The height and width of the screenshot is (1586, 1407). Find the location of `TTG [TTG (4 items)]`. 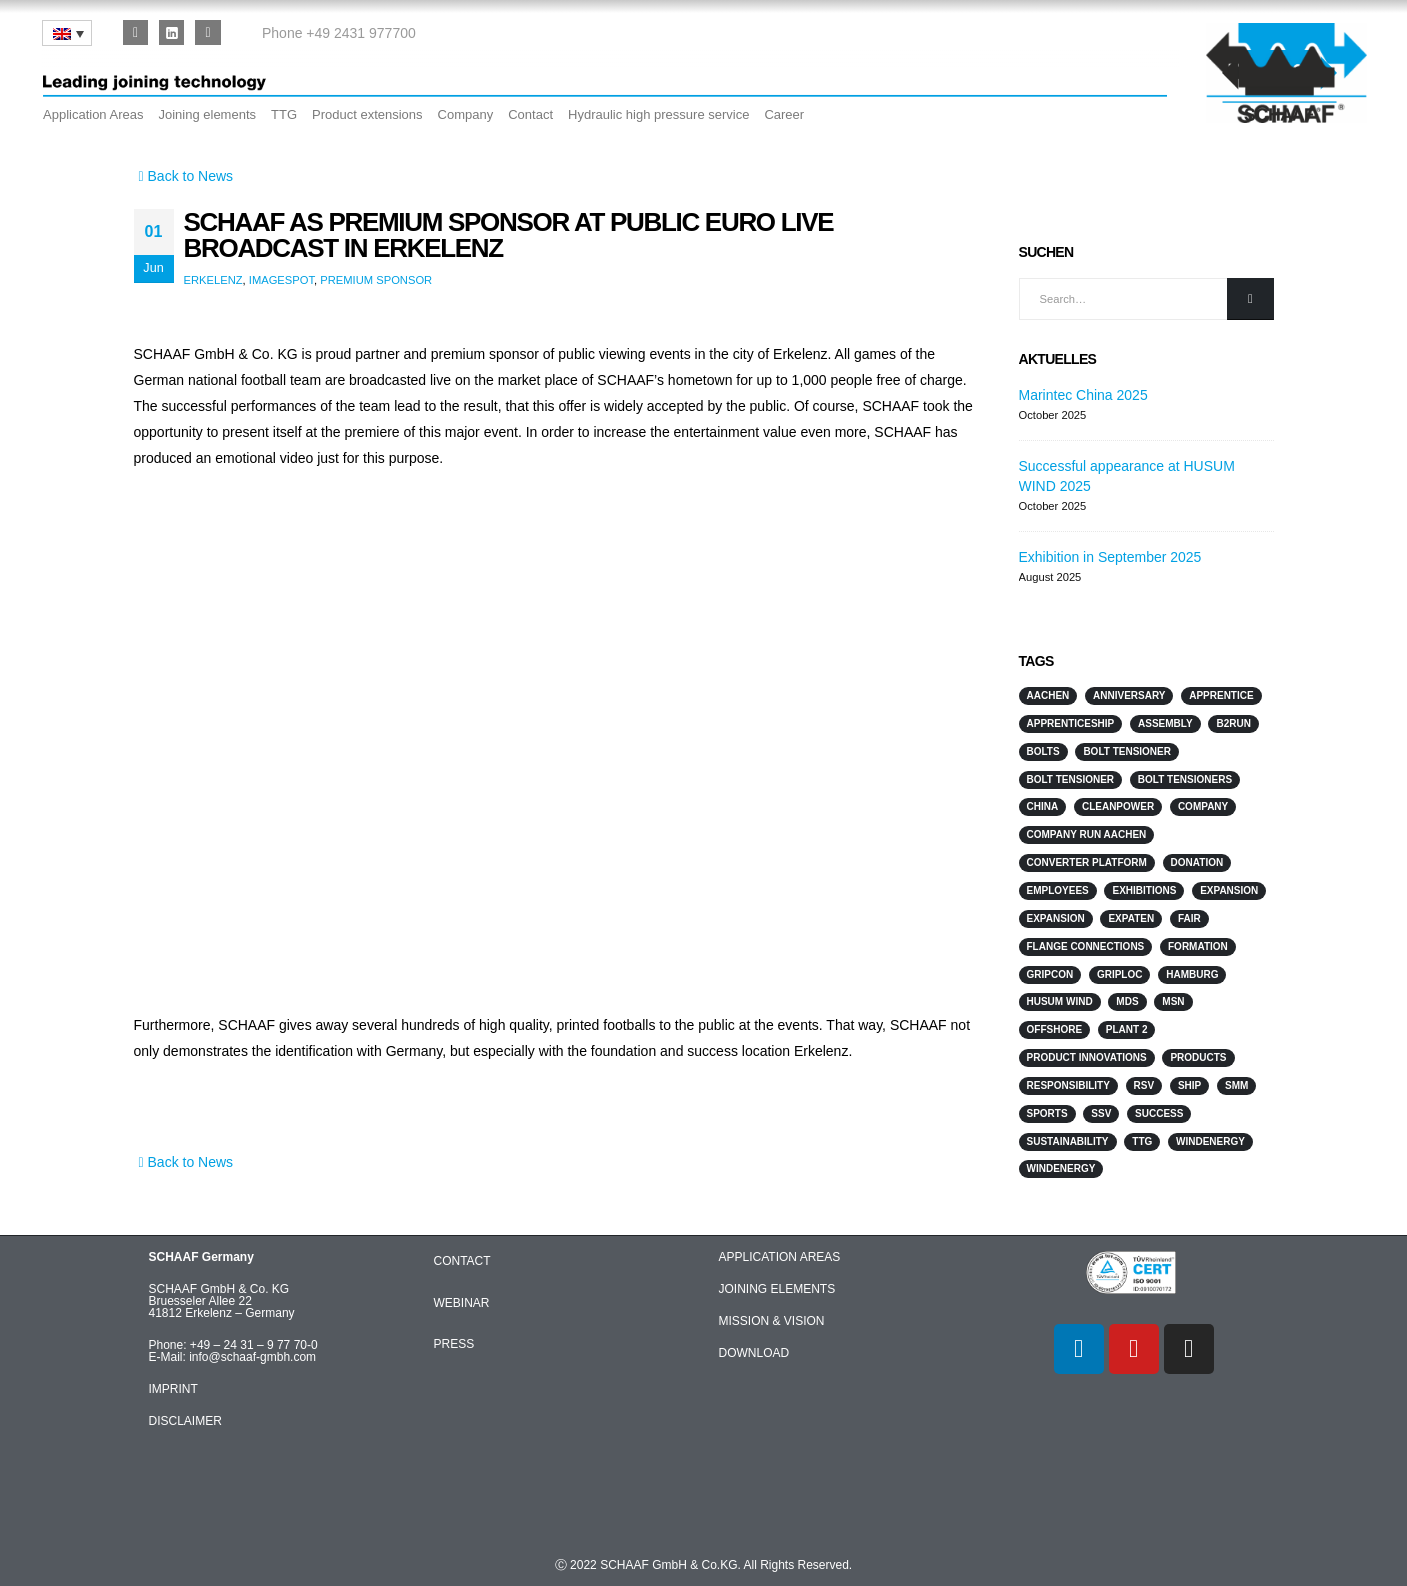

TTG [TTG (4 items)] is located at coordinates (1142, 1141).